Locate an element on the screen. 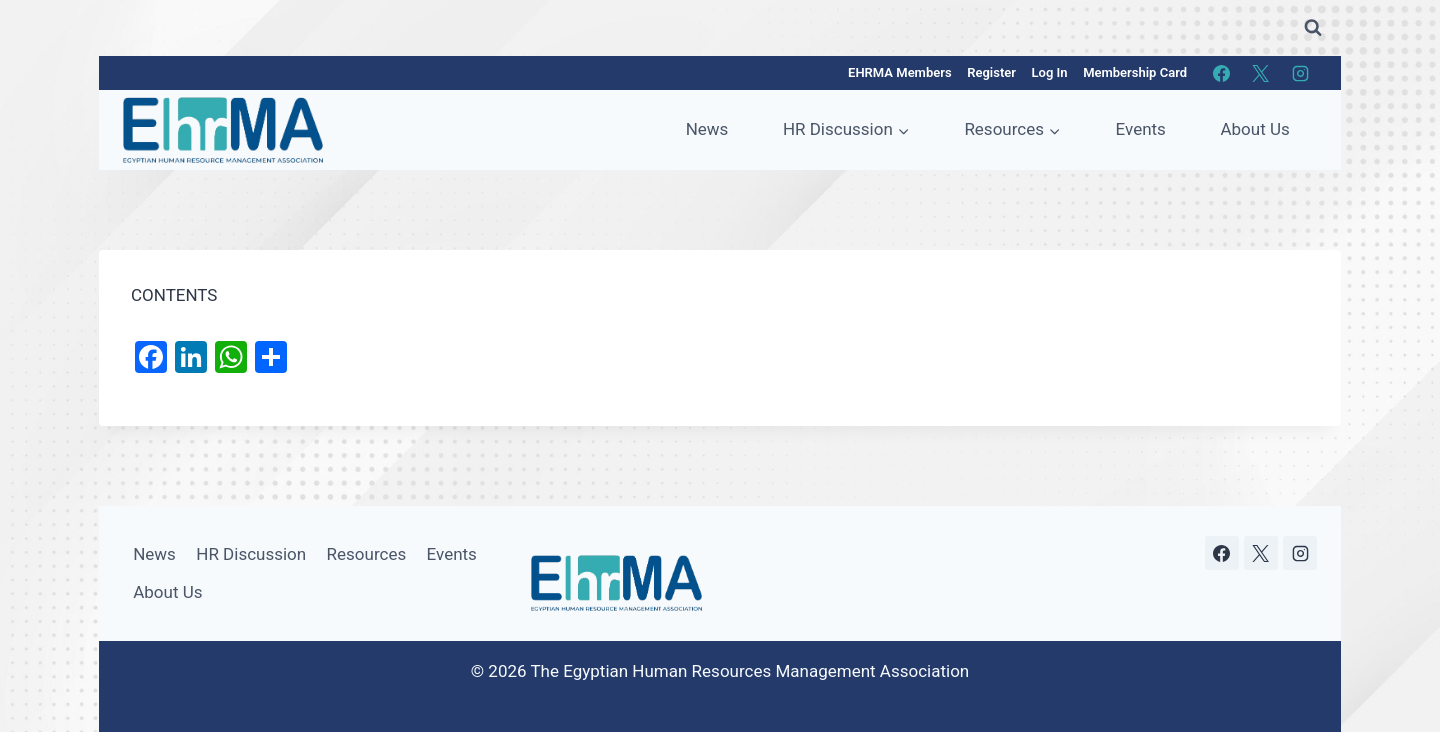  Log In is located at coordinates (1050, 72).